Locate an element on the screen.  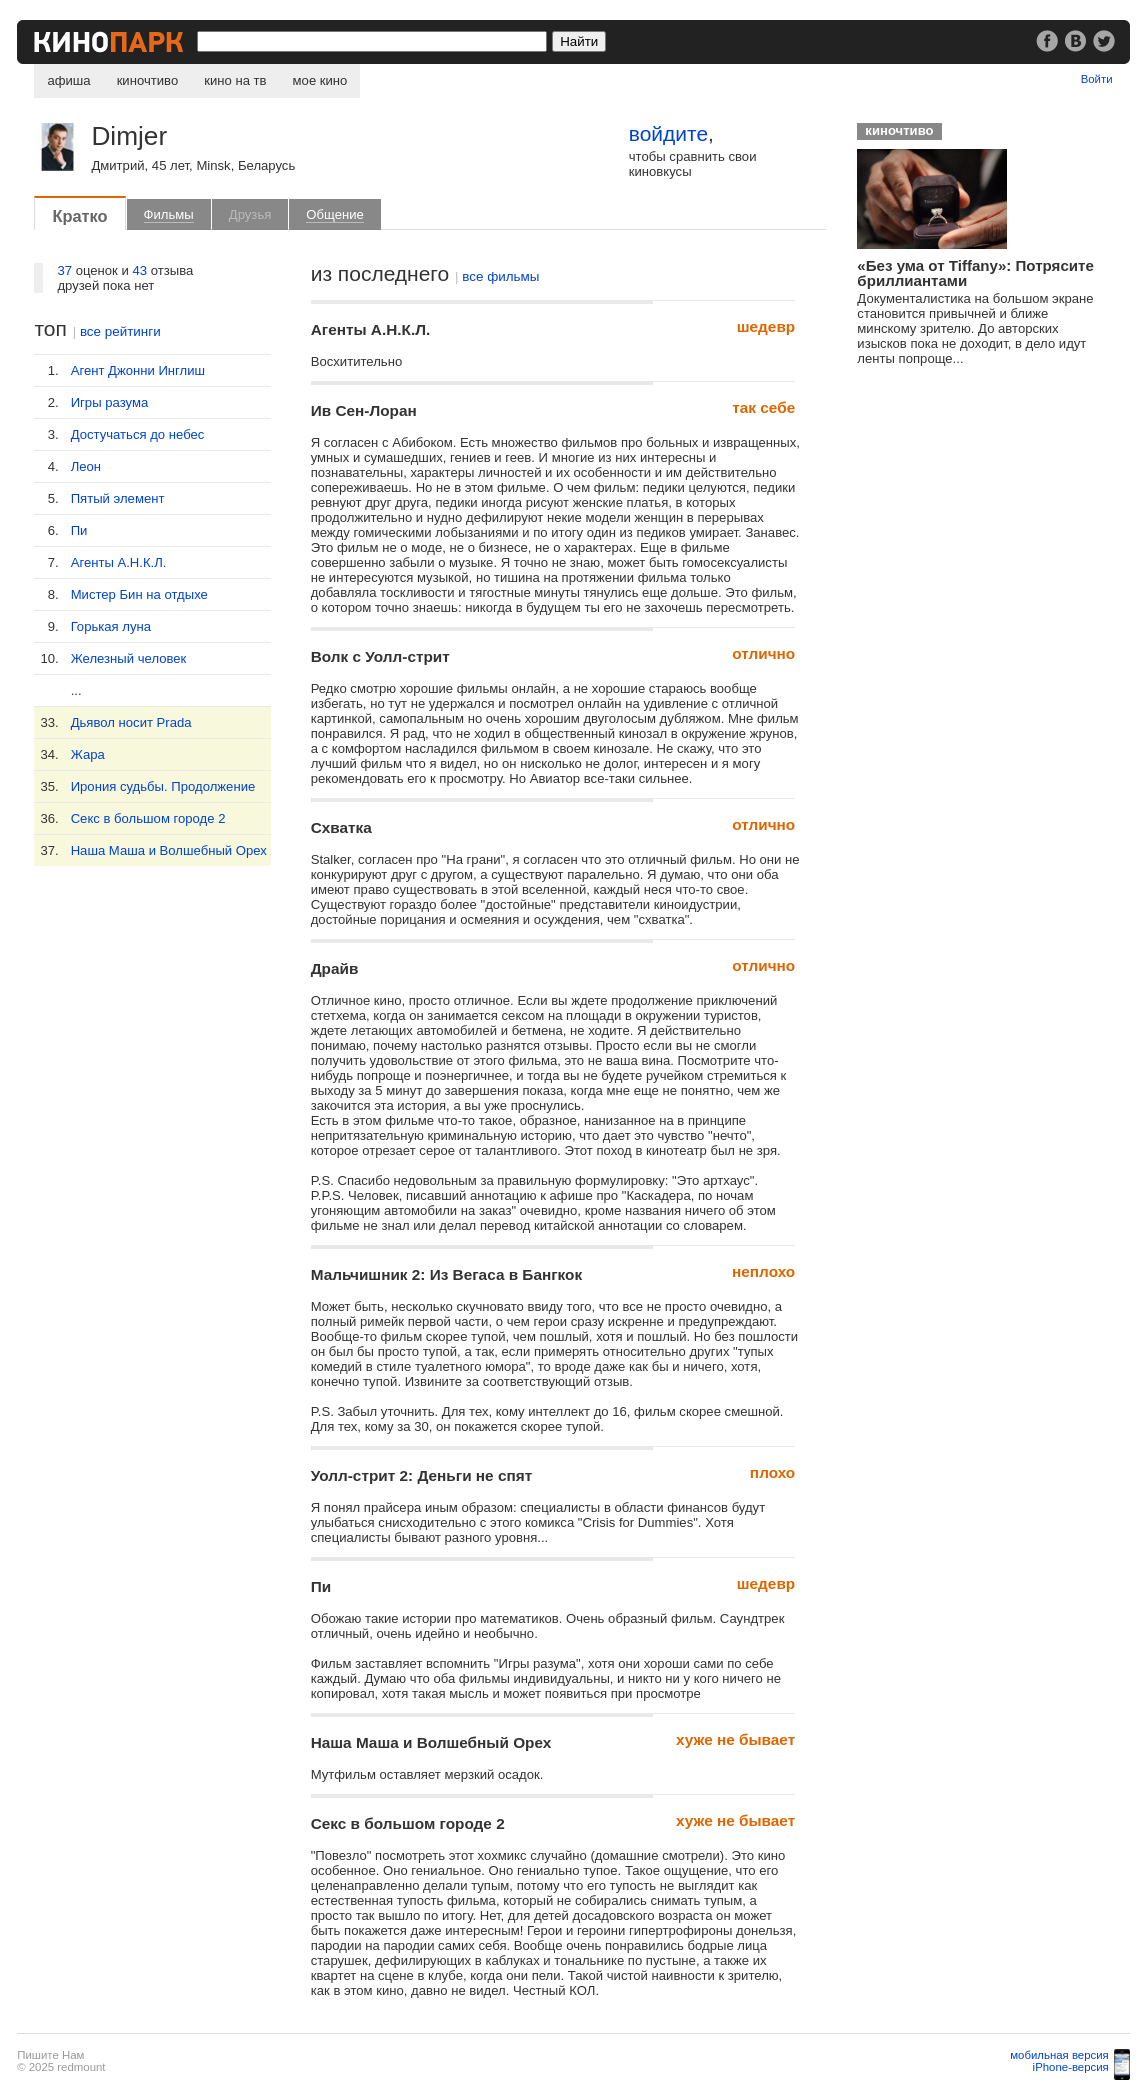
киночтиво is located at coordinates (148, 80).